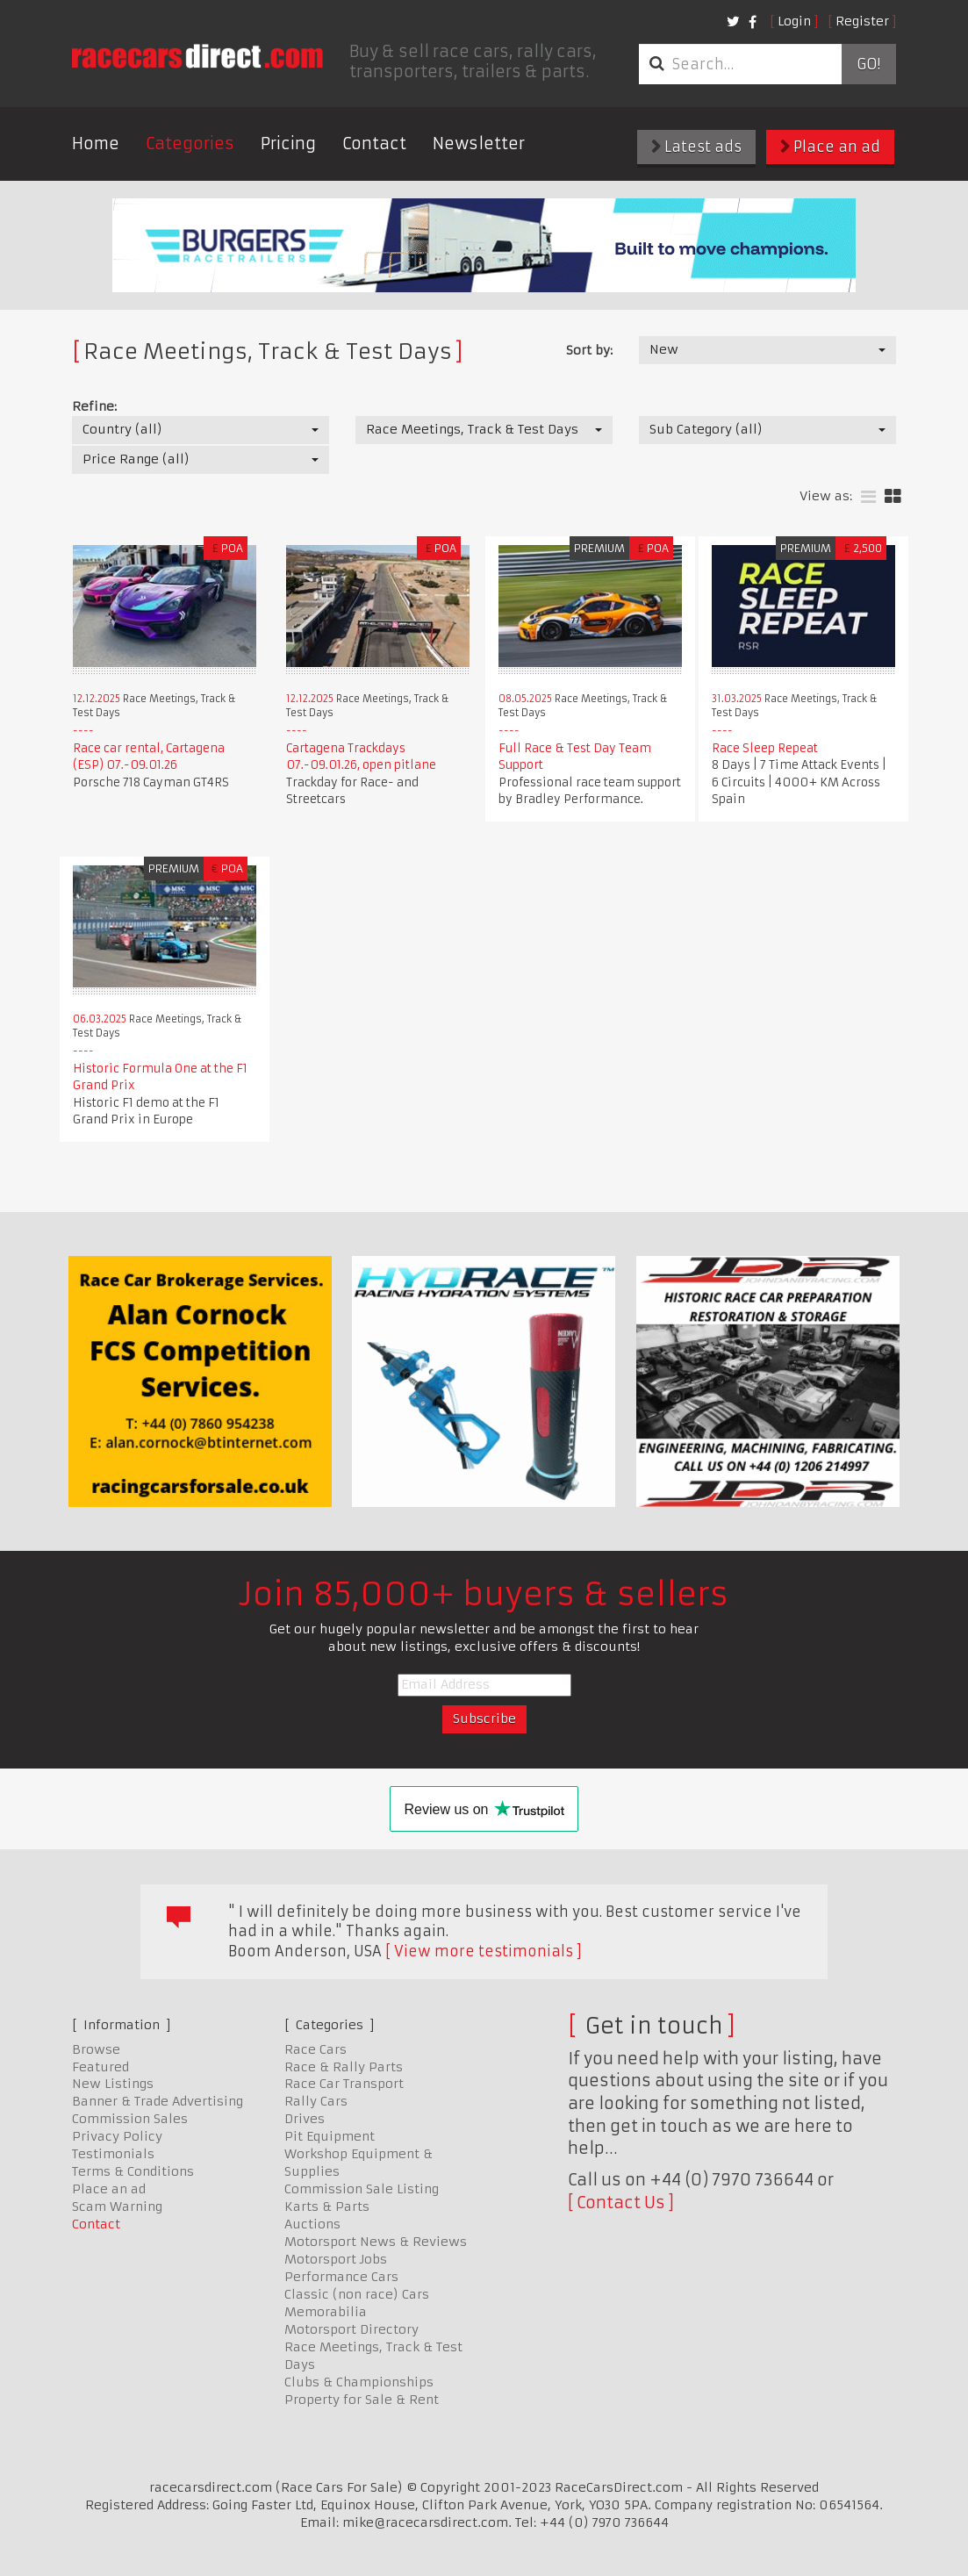  What do you see at coordinates (343, 2067) in the screenshot?
I see `Race & Rally Parts` at bounding box center [343, 2067].